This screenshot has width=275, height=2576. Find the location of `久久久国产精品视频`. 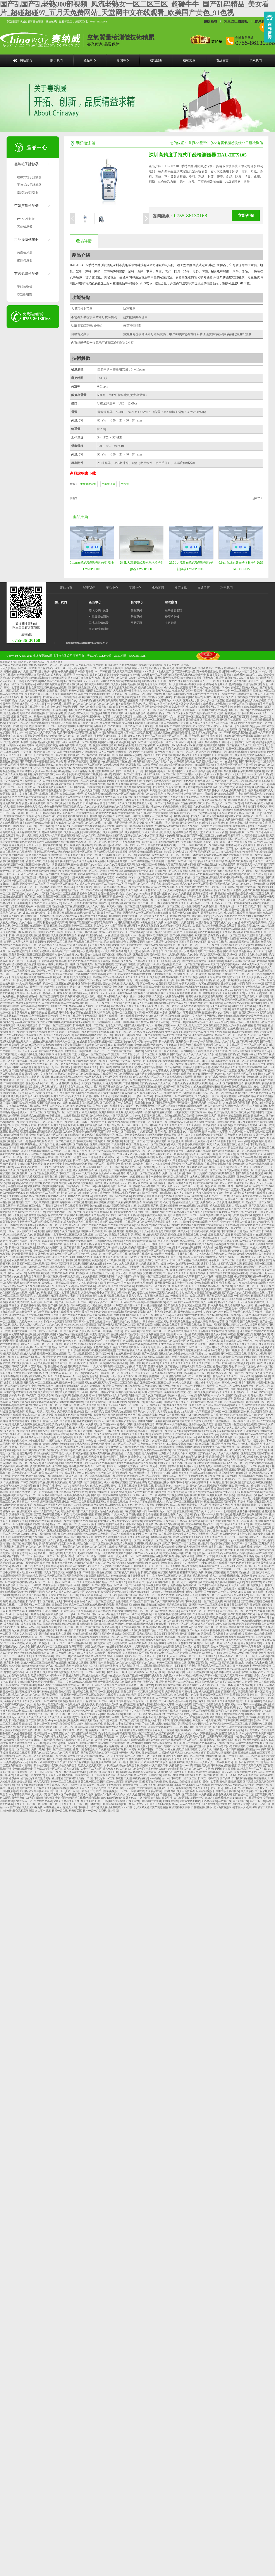

久久久国产精品视频 is located at coordinates (231, 932).